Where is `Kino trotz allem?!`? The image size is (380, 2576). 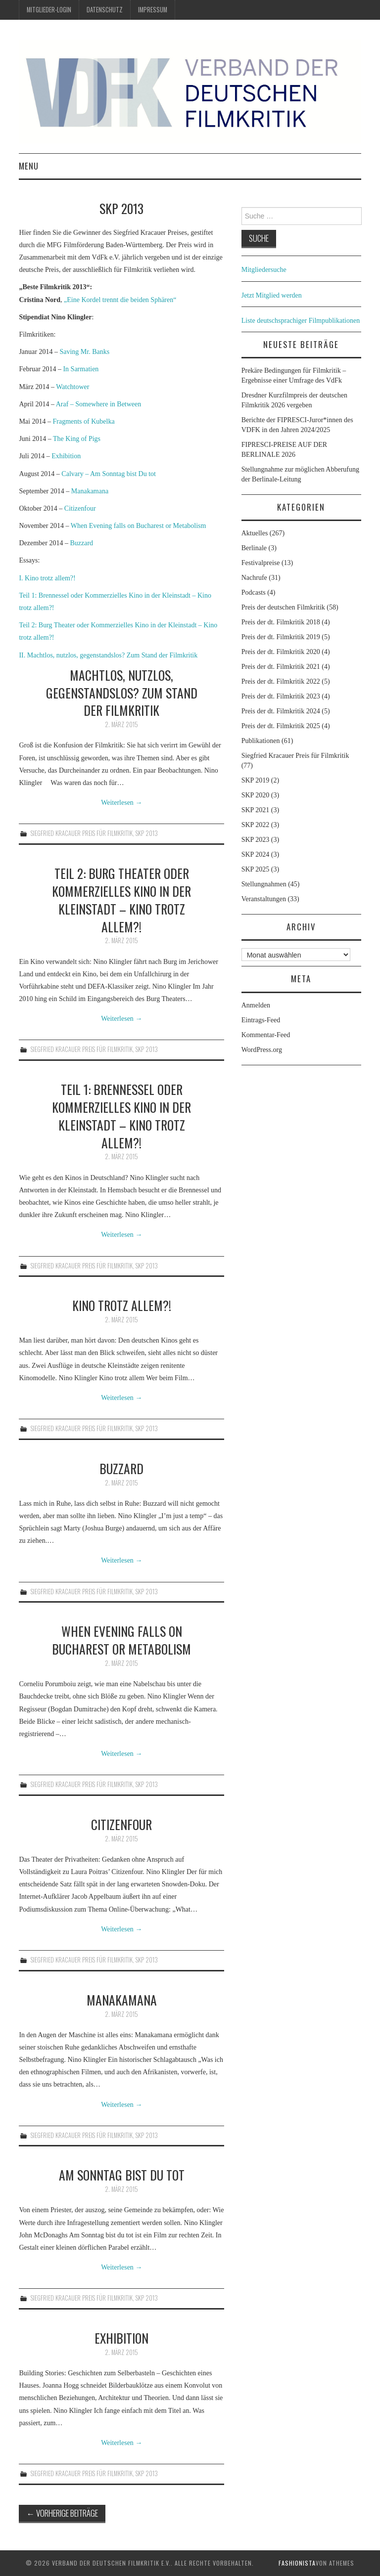
Kino trotz allem?! is located at coordinates (121, 1305).